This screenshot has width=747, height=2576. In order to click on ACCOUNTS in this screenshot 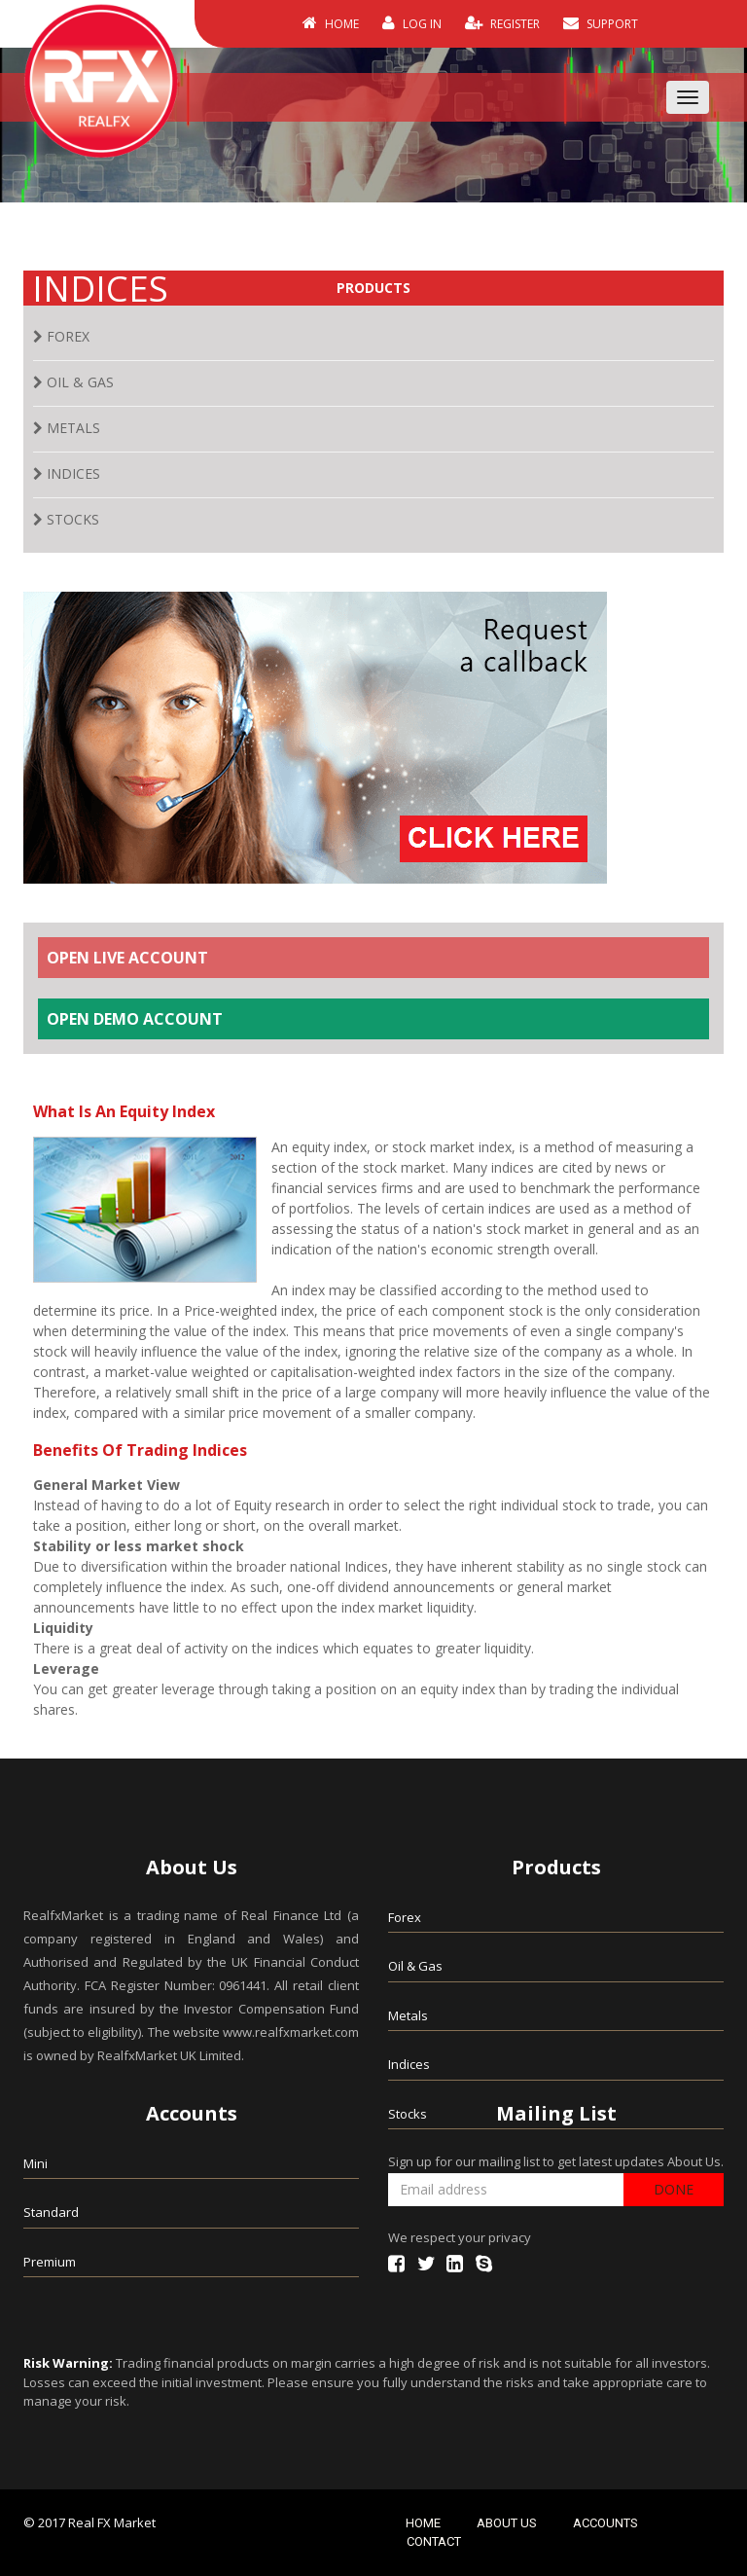, I will do `click(605, 2523)`.